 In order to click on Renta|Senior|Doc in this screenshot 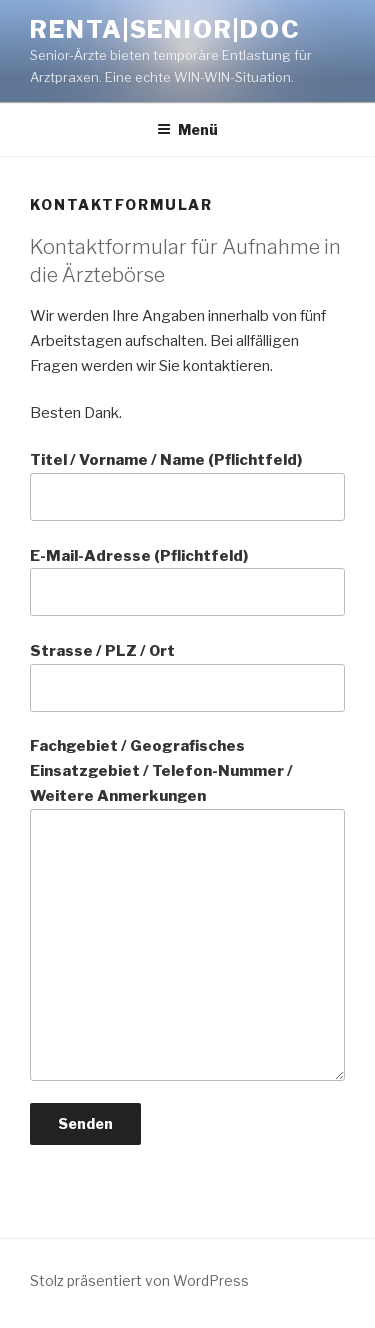, I will do `click(165, 29)`.